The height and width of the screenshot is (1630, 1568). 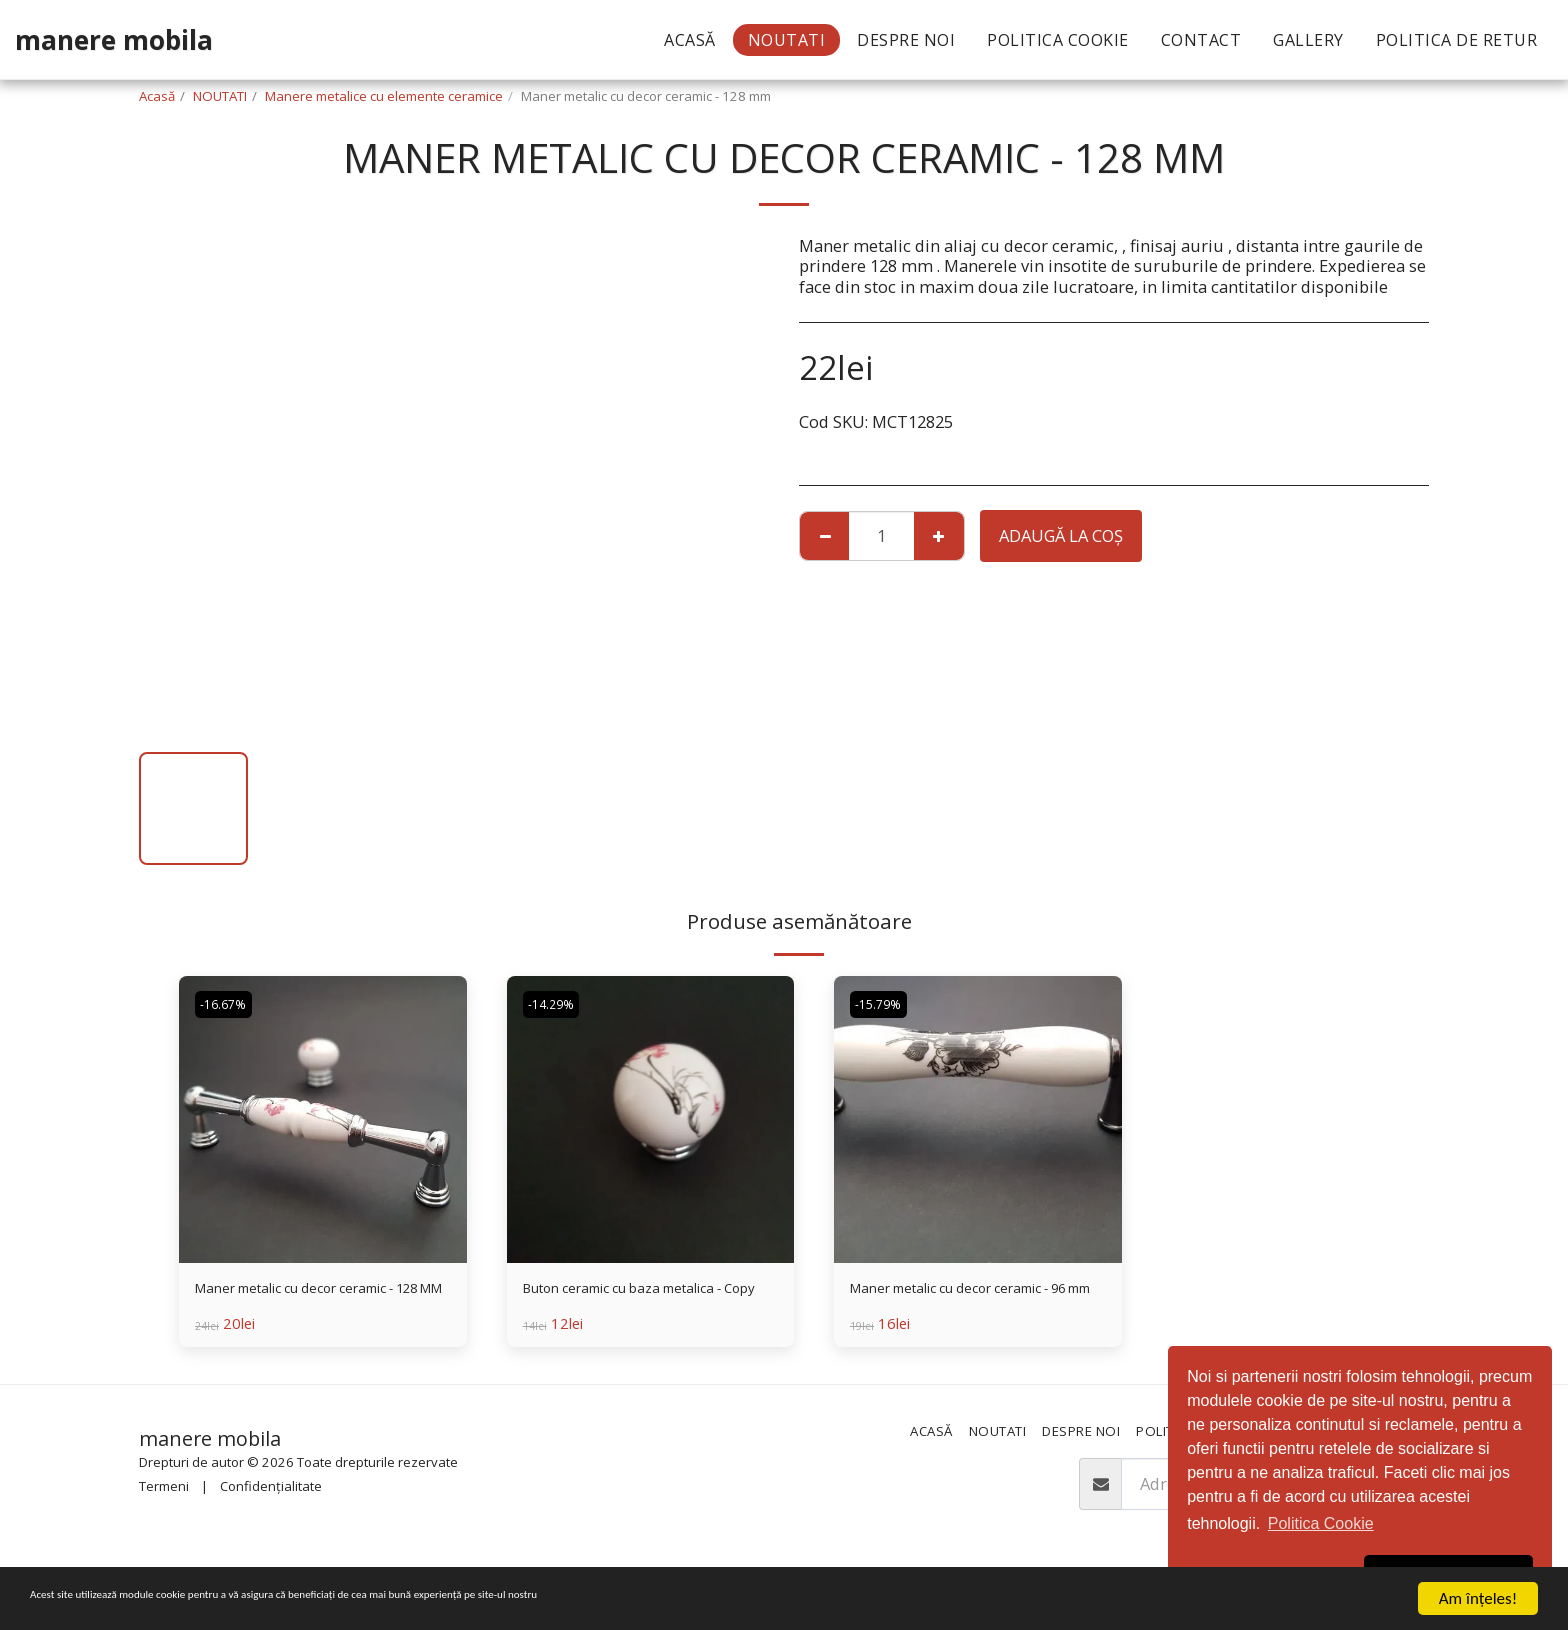 I want to click on -15.79%, so click(x=883, y=1005).